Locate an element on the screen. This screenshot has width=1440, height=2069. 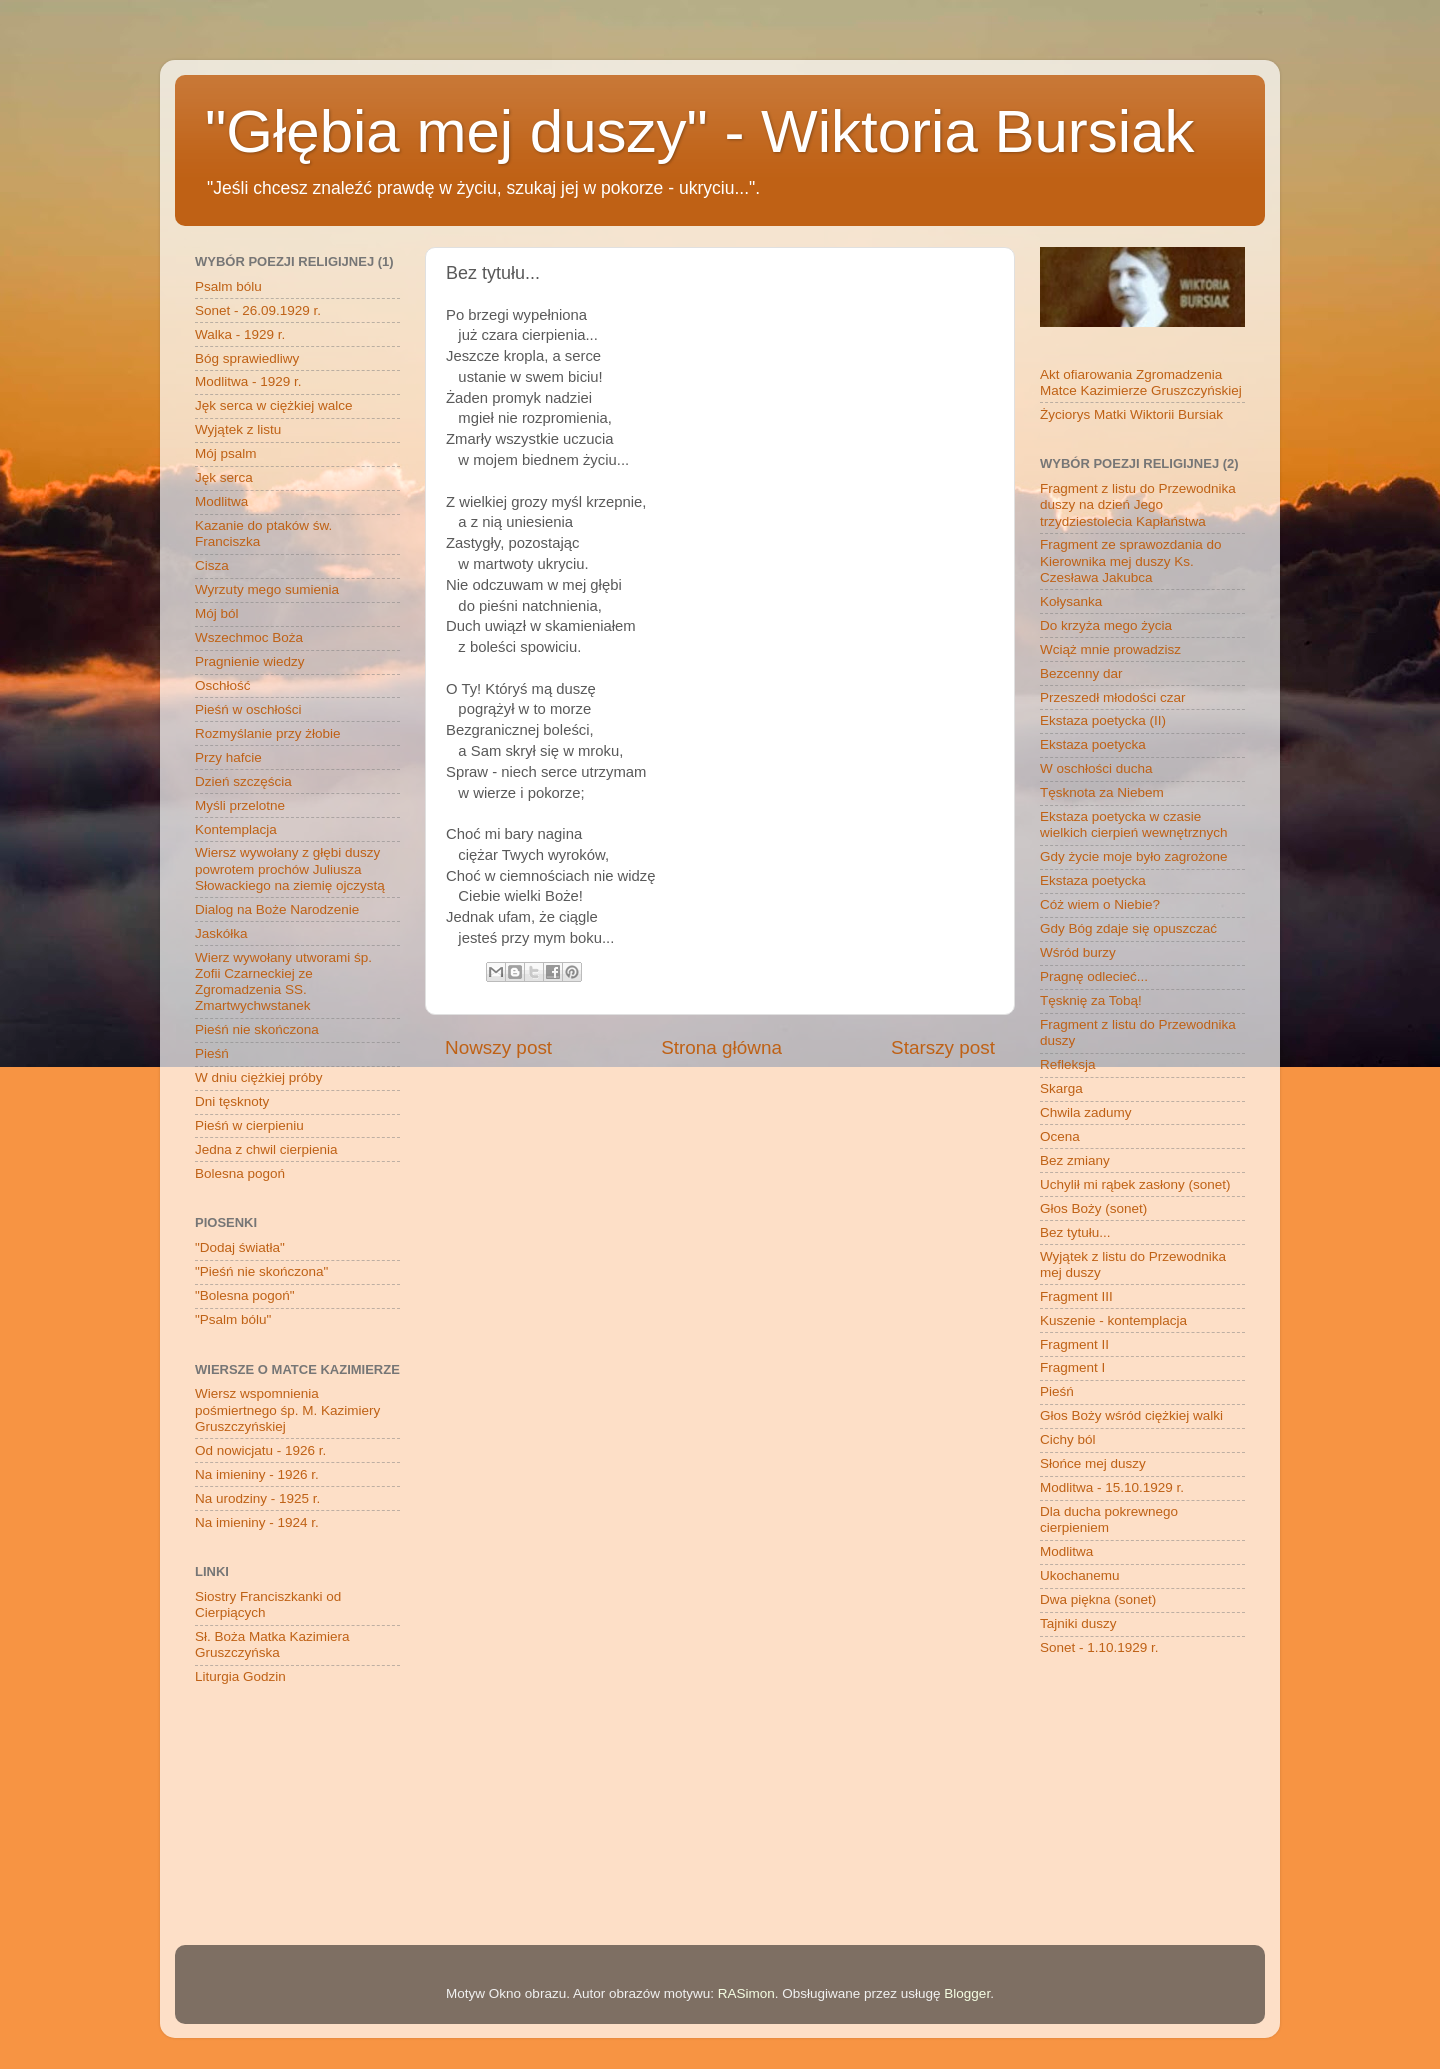
"Pieśń nie skończona" is located at coordinates (261, 1271).